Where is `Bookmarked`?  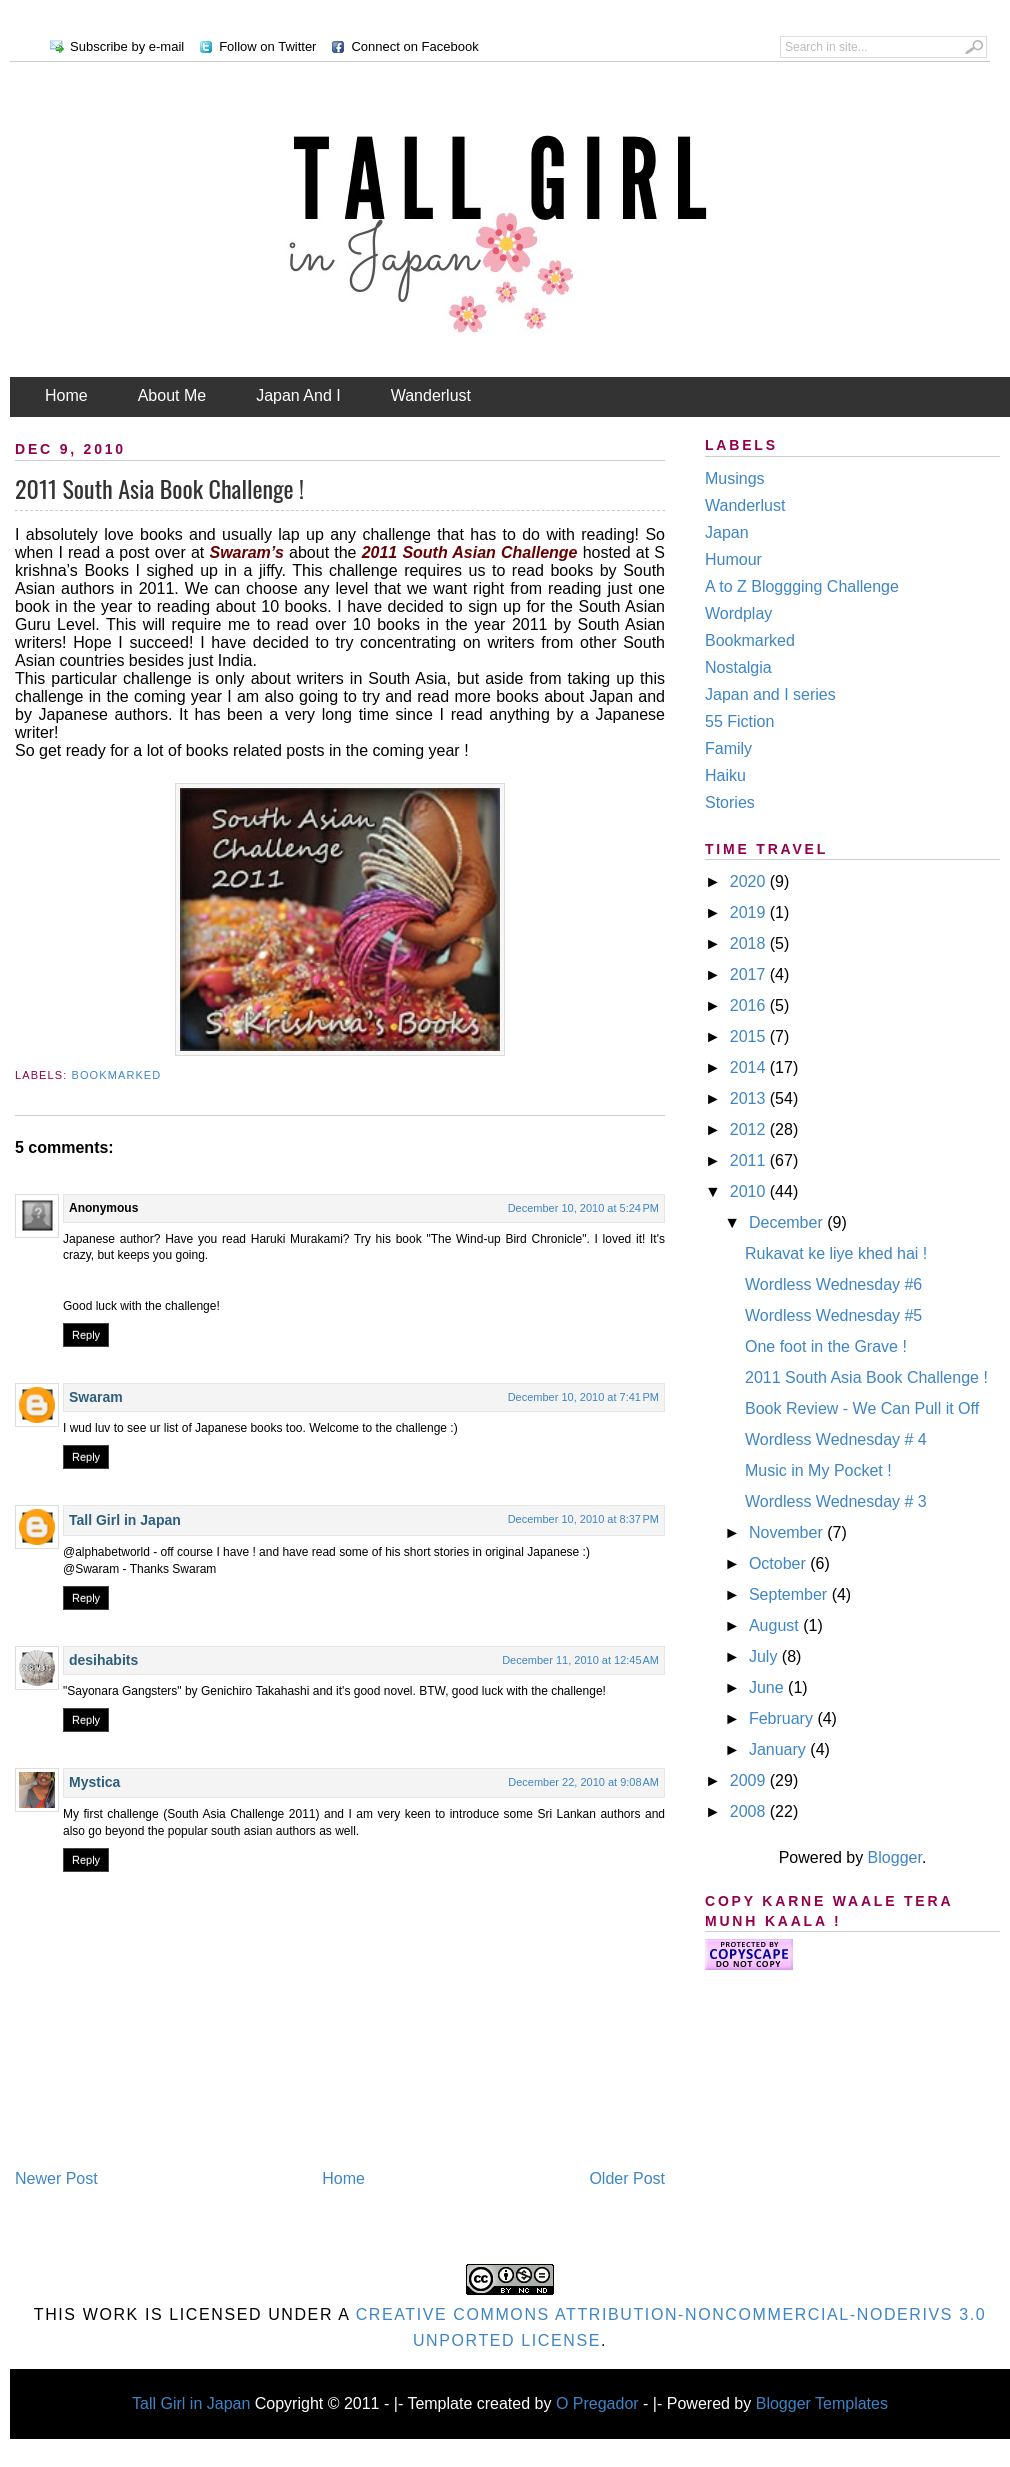
Bookmarked is located at coordinates (117, 1075).